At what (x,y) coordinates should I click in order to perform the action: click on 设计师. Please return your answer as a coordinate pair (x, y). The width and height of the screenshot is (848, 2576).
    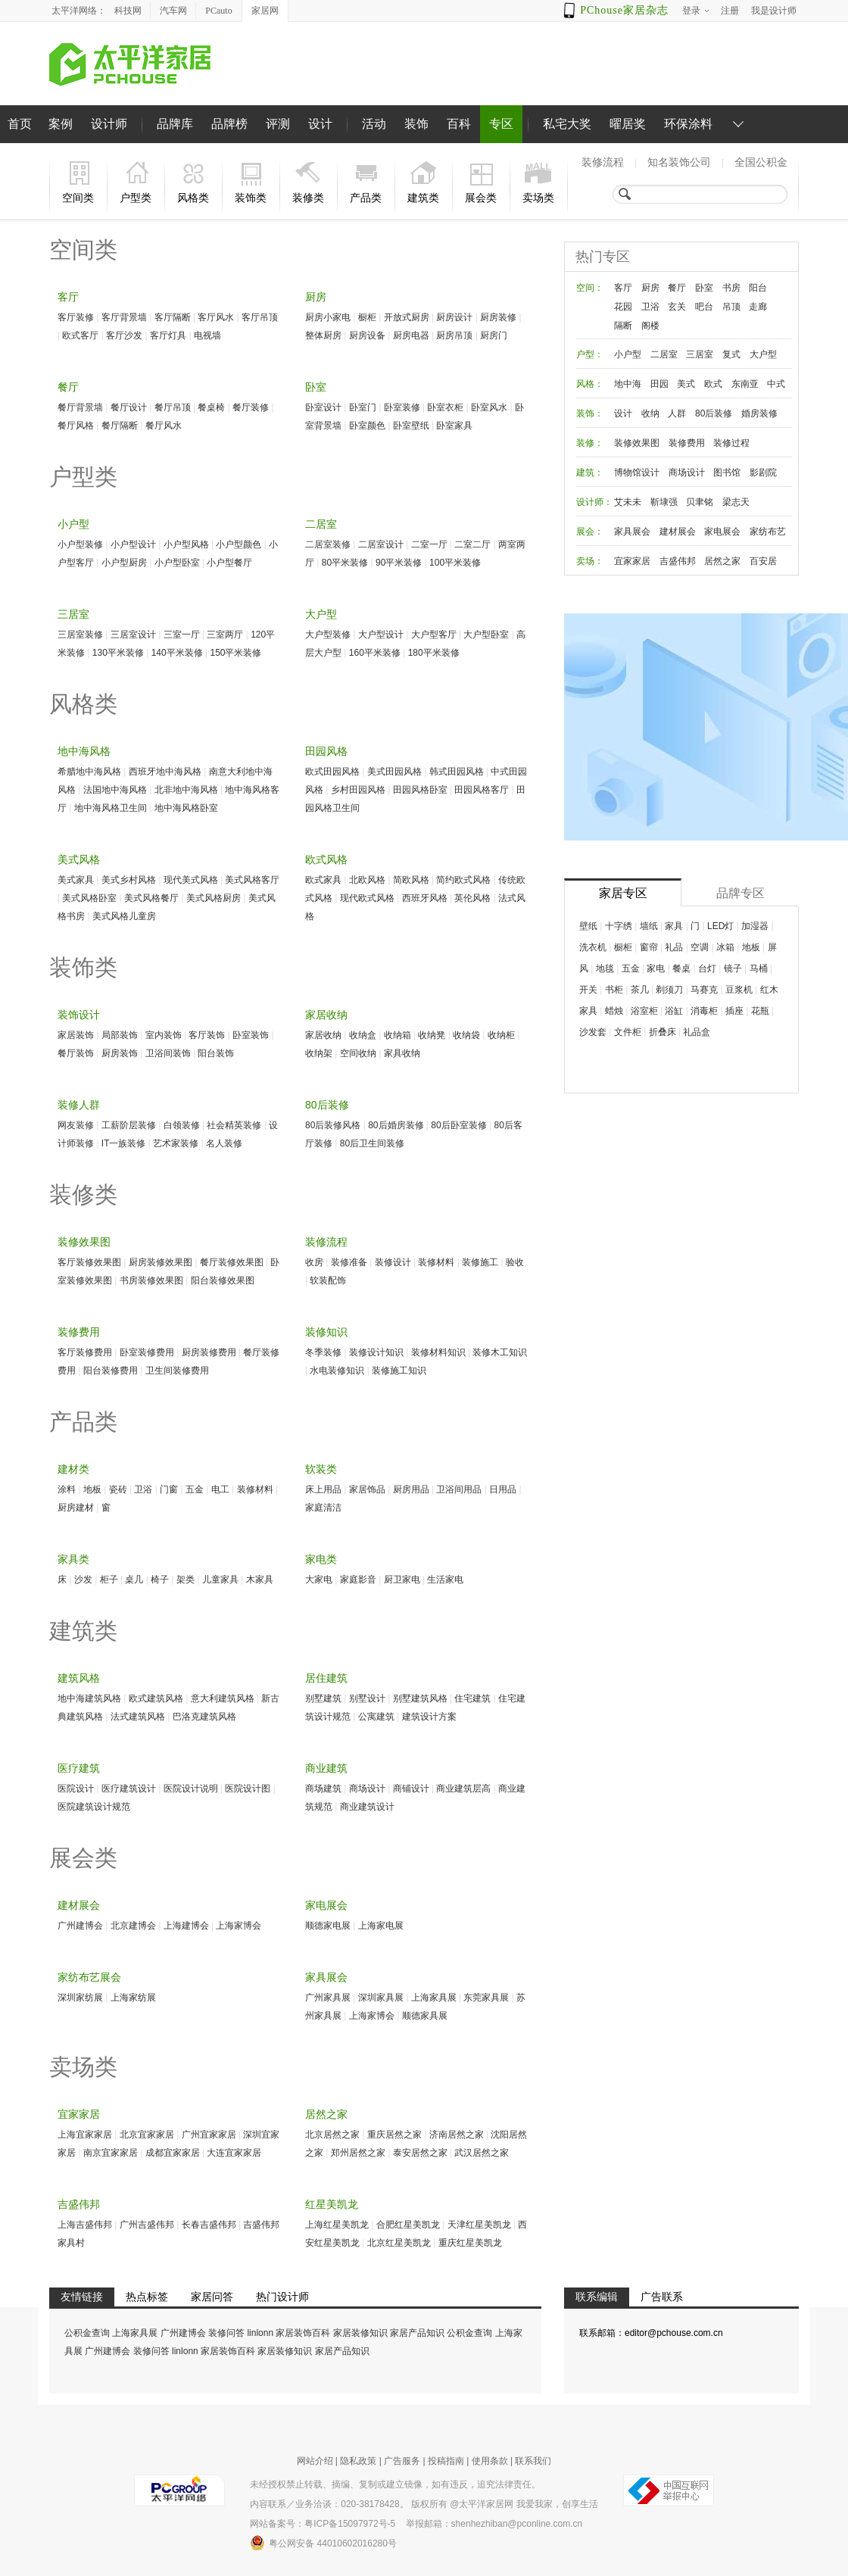
    Looking at the image, I should click on (109, 123).